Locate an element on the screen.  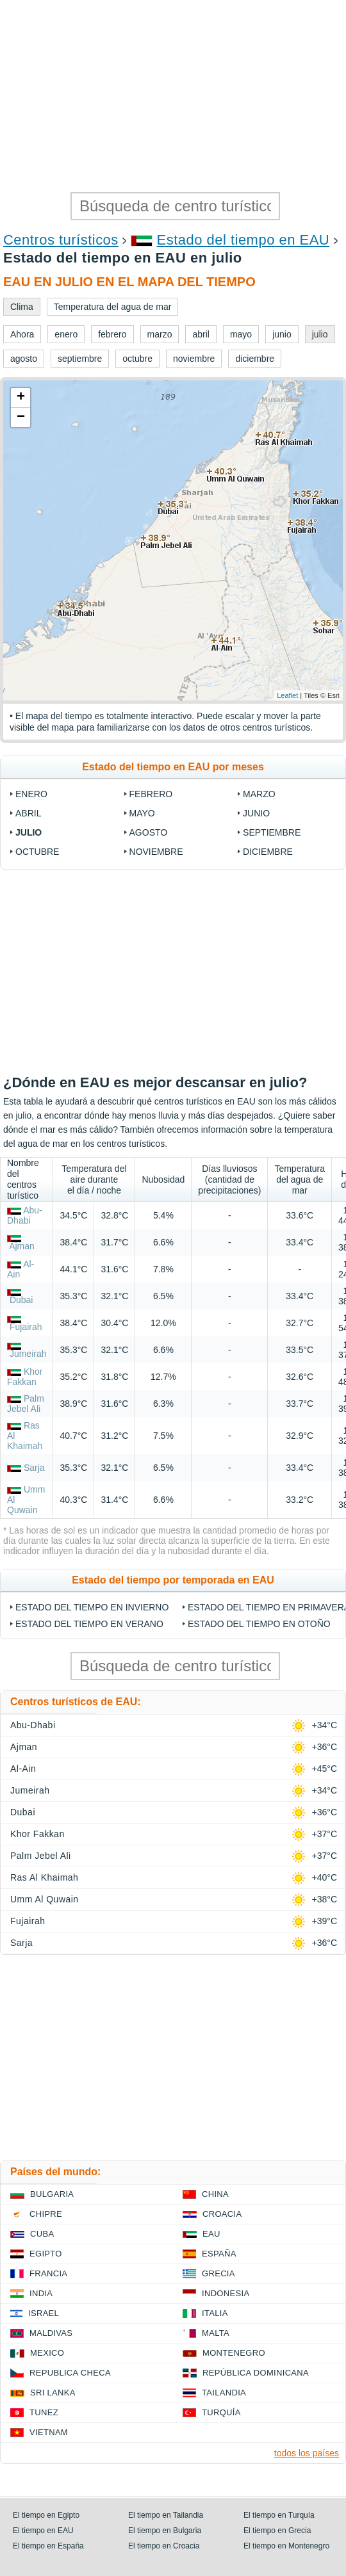
Tunez is located at coordinates (43, 2412).